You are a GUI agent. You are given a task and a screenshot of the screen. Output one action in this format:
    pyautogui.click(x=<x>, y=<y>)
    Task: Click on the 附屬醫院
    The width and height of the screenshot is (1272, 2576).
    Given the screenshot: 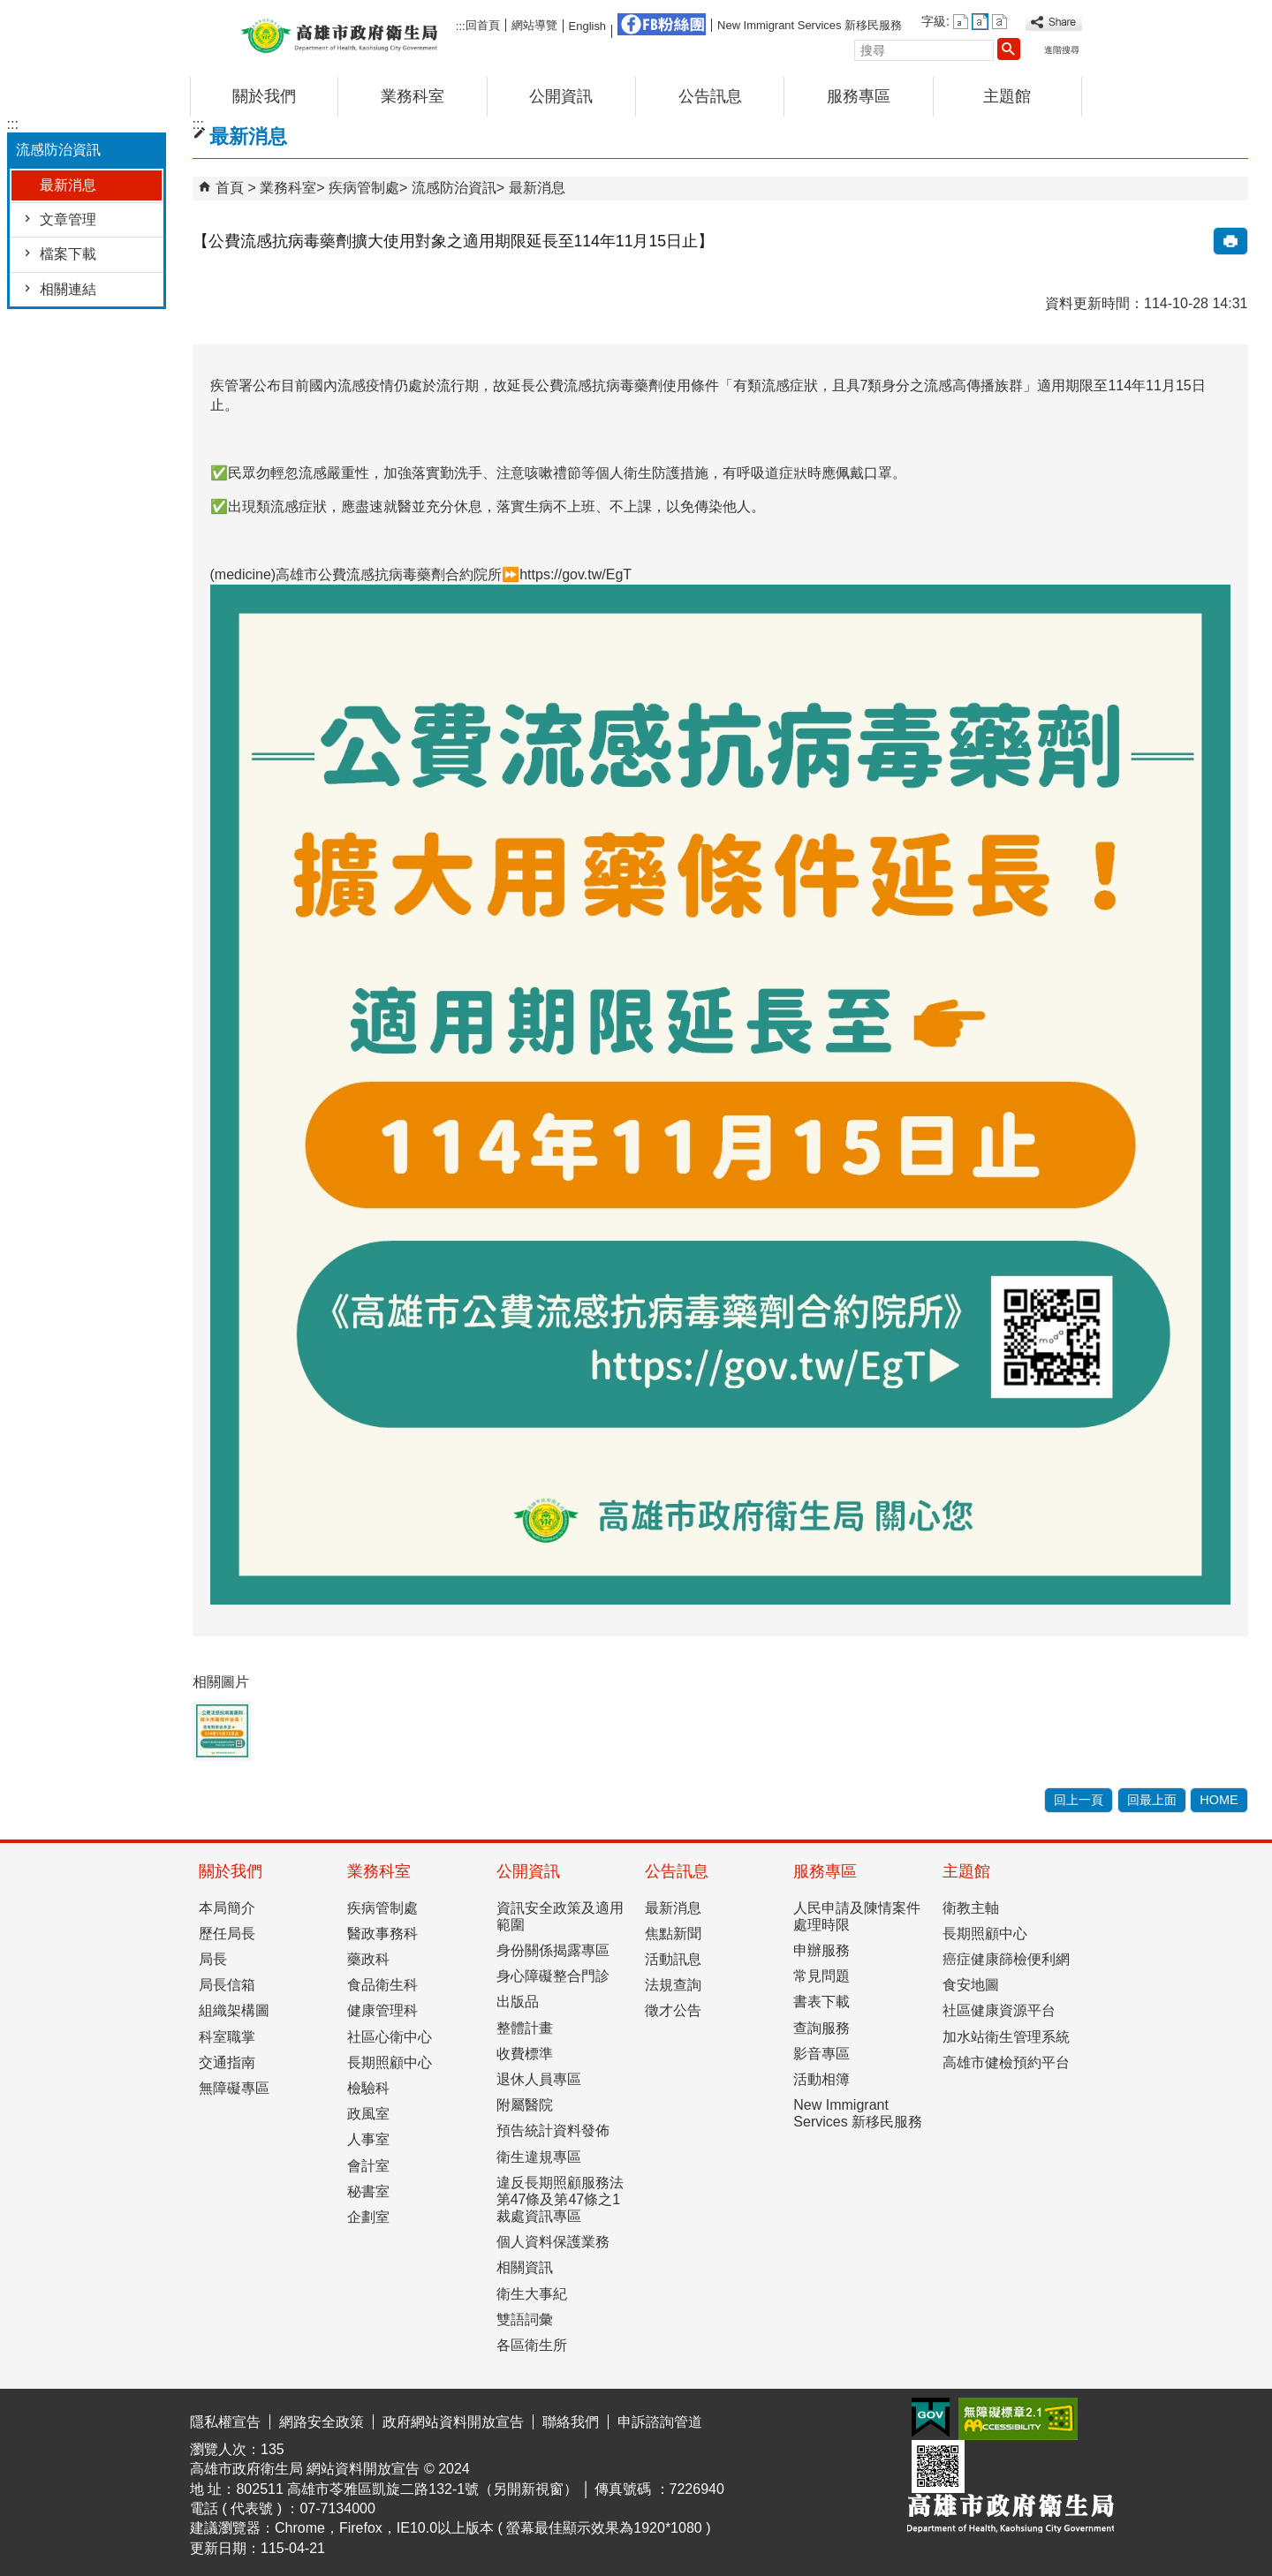 What is the action you would take?
    pyautogui.click(x=524, y=2104)
    